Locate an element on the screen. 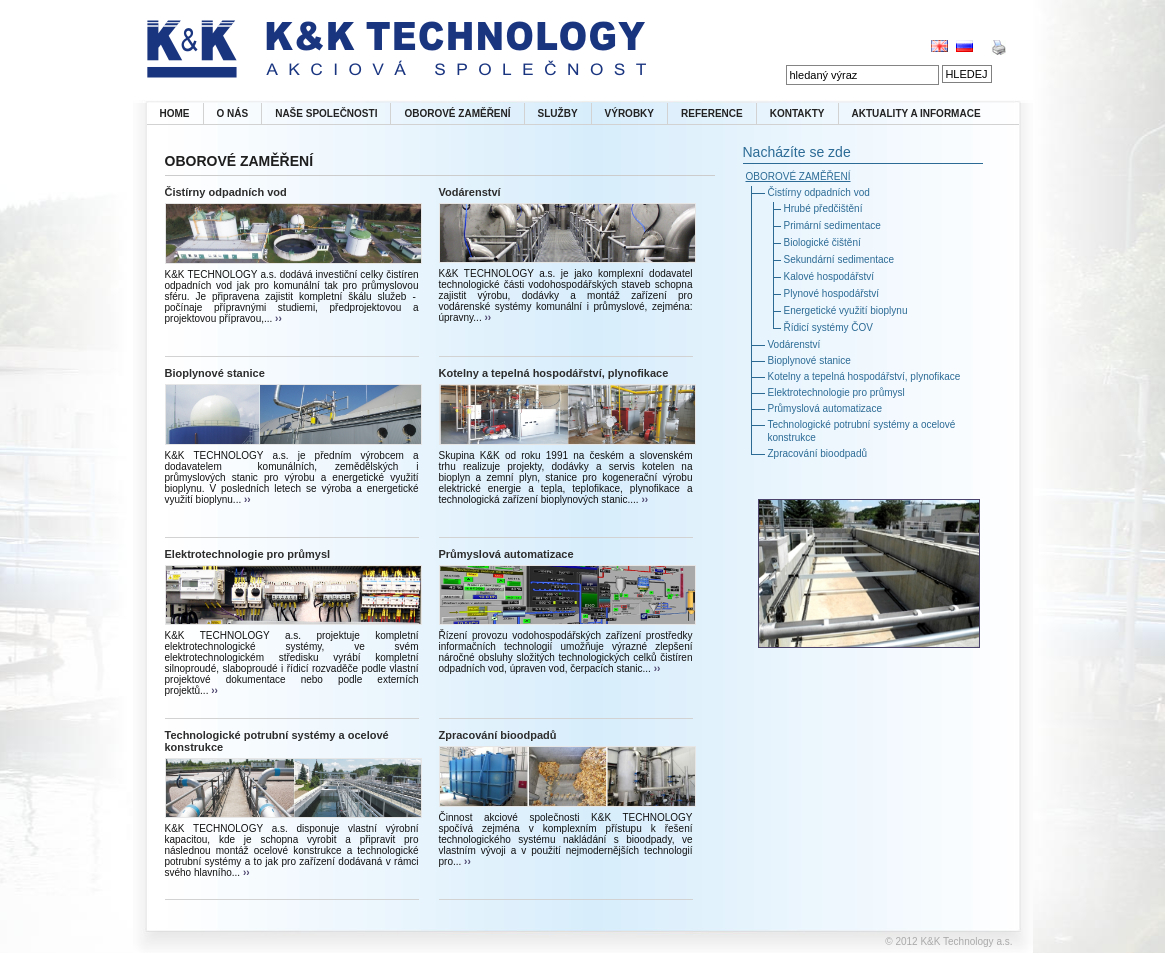 This screenshot has width=1165, height=953. Průmyslová automatizace is located at coordinates (506, 554).